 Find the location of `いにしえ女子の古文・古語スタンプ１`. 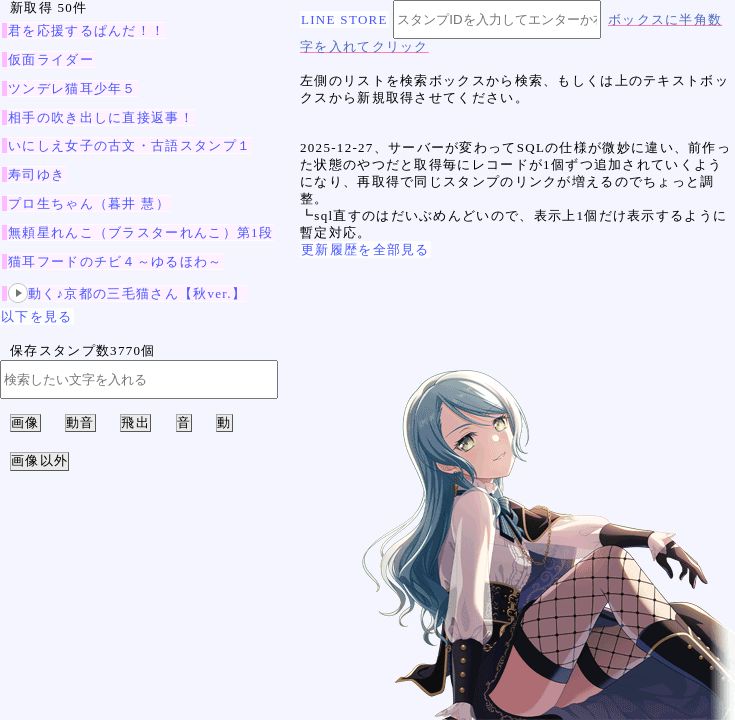

いにしえ女子の古文・古語スタンプ１ is located at coordinates (129, 145).